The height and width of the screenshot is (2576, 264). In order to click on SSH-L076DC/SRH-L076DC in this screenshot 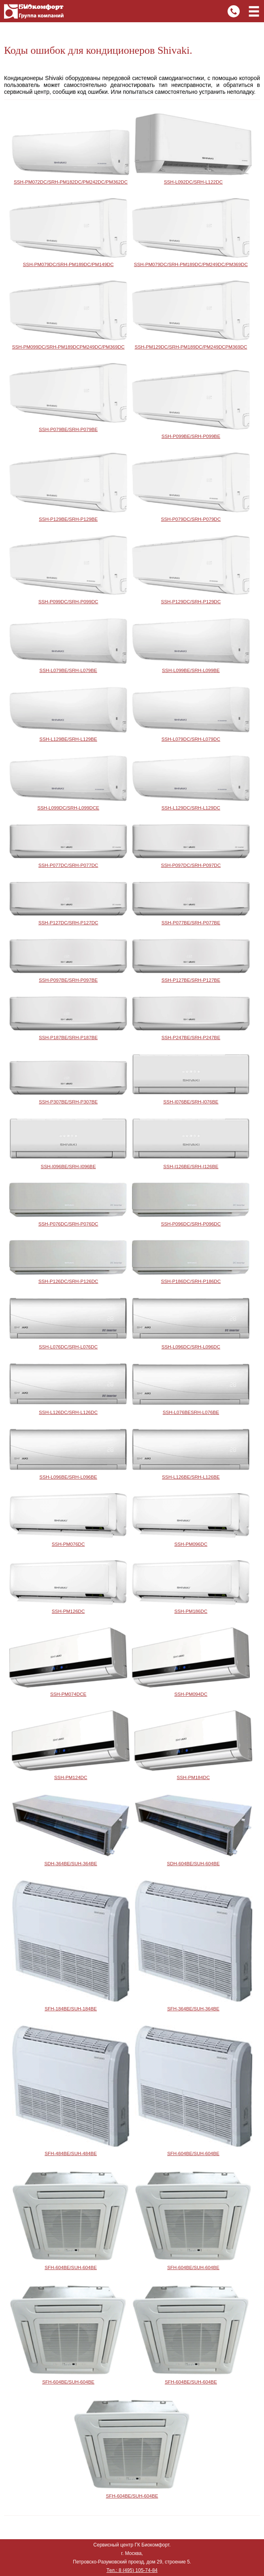, I will do `click(68, 1346)`.